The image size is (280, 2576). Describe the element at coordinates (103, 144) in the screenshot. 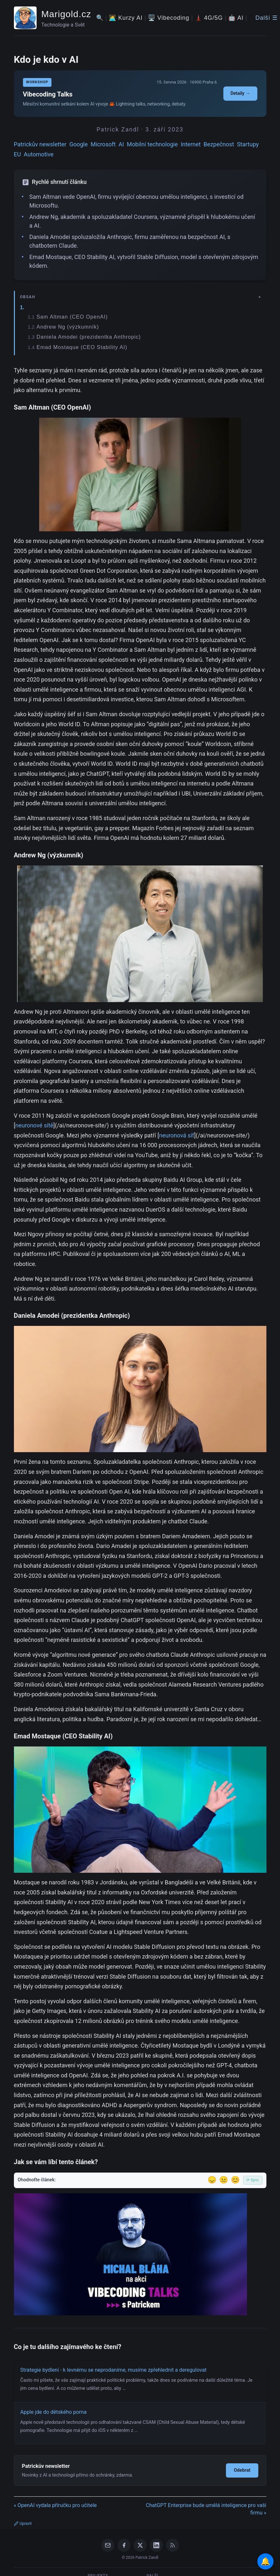

I see `Microsoft` at that location.